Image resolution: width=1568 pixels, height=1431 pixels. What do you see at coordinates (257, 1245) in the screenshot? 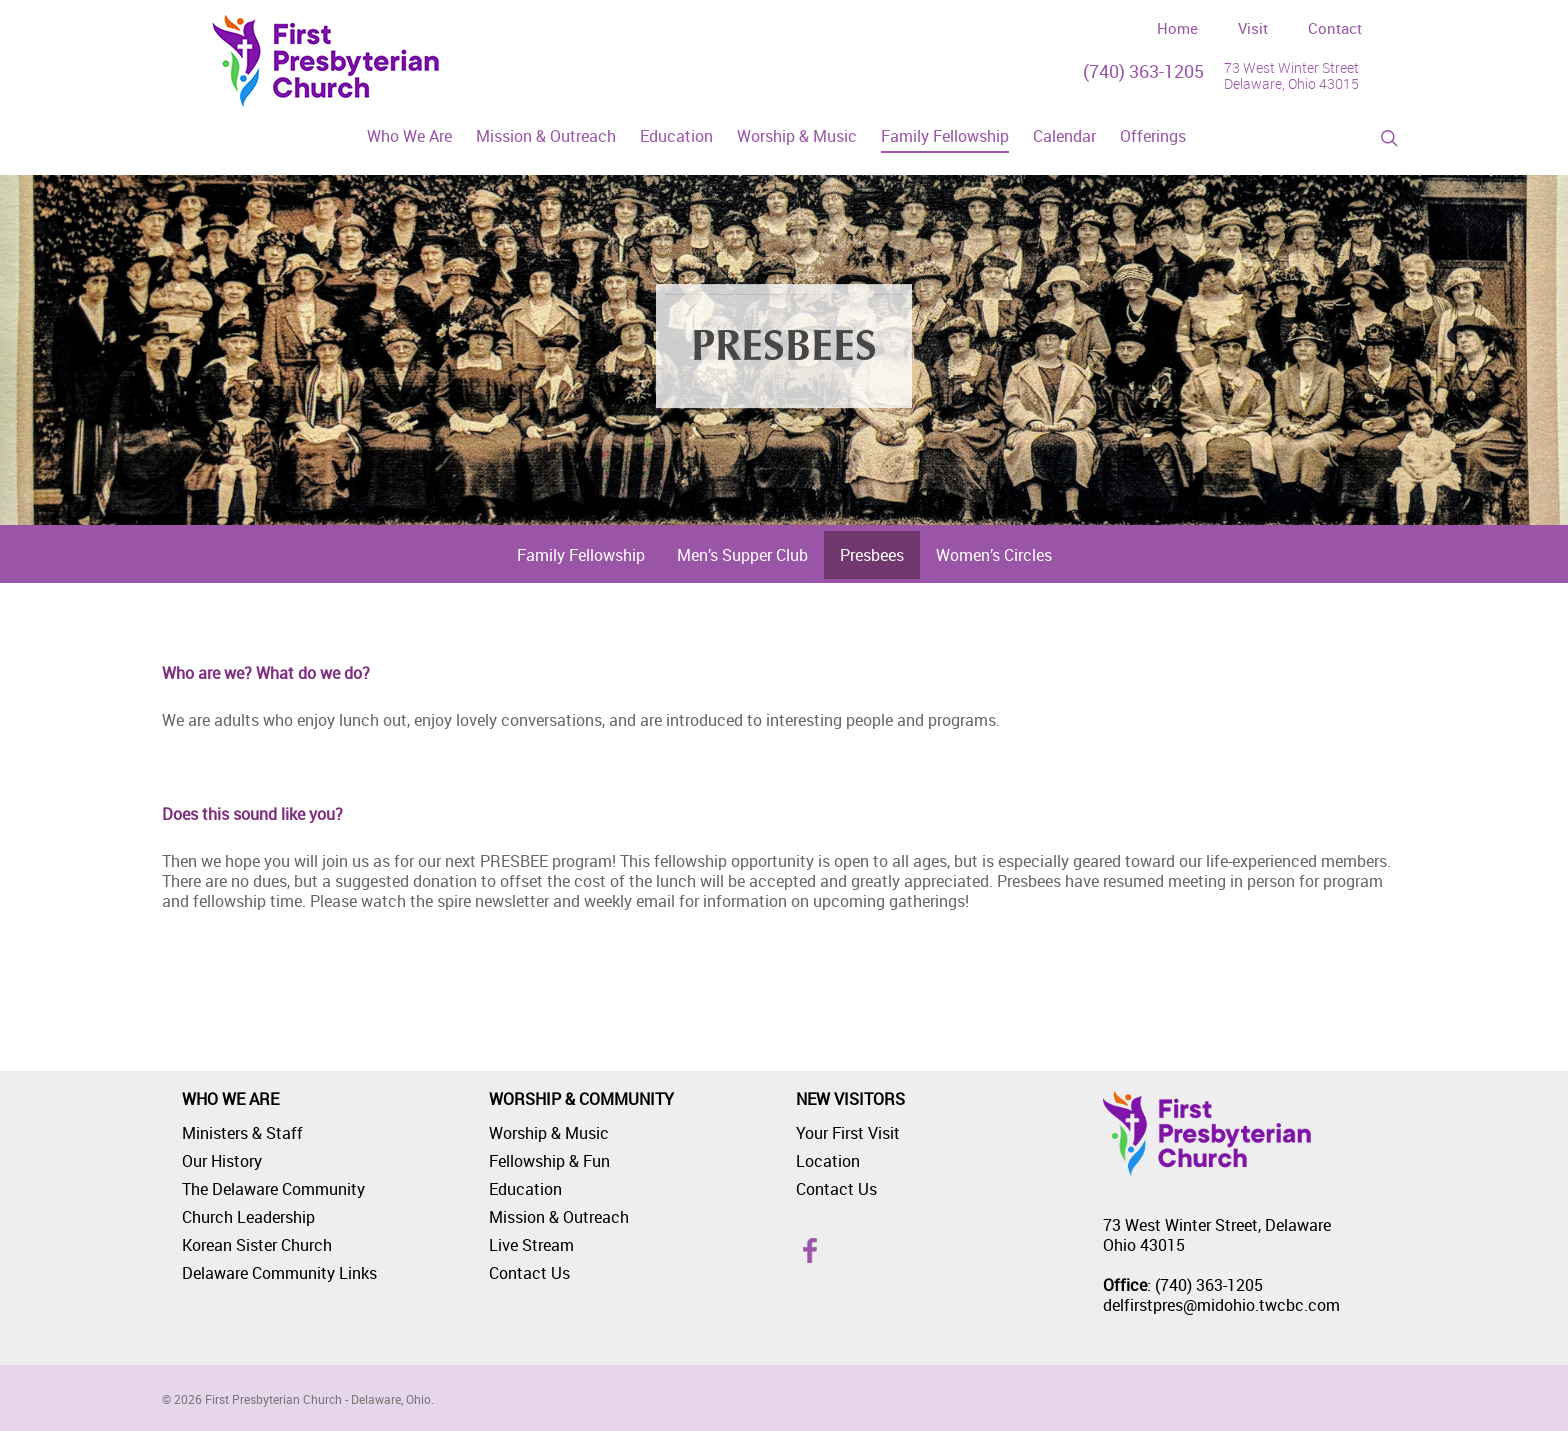
I see `Korean Sister Church` at bounding box center [257, 1245].